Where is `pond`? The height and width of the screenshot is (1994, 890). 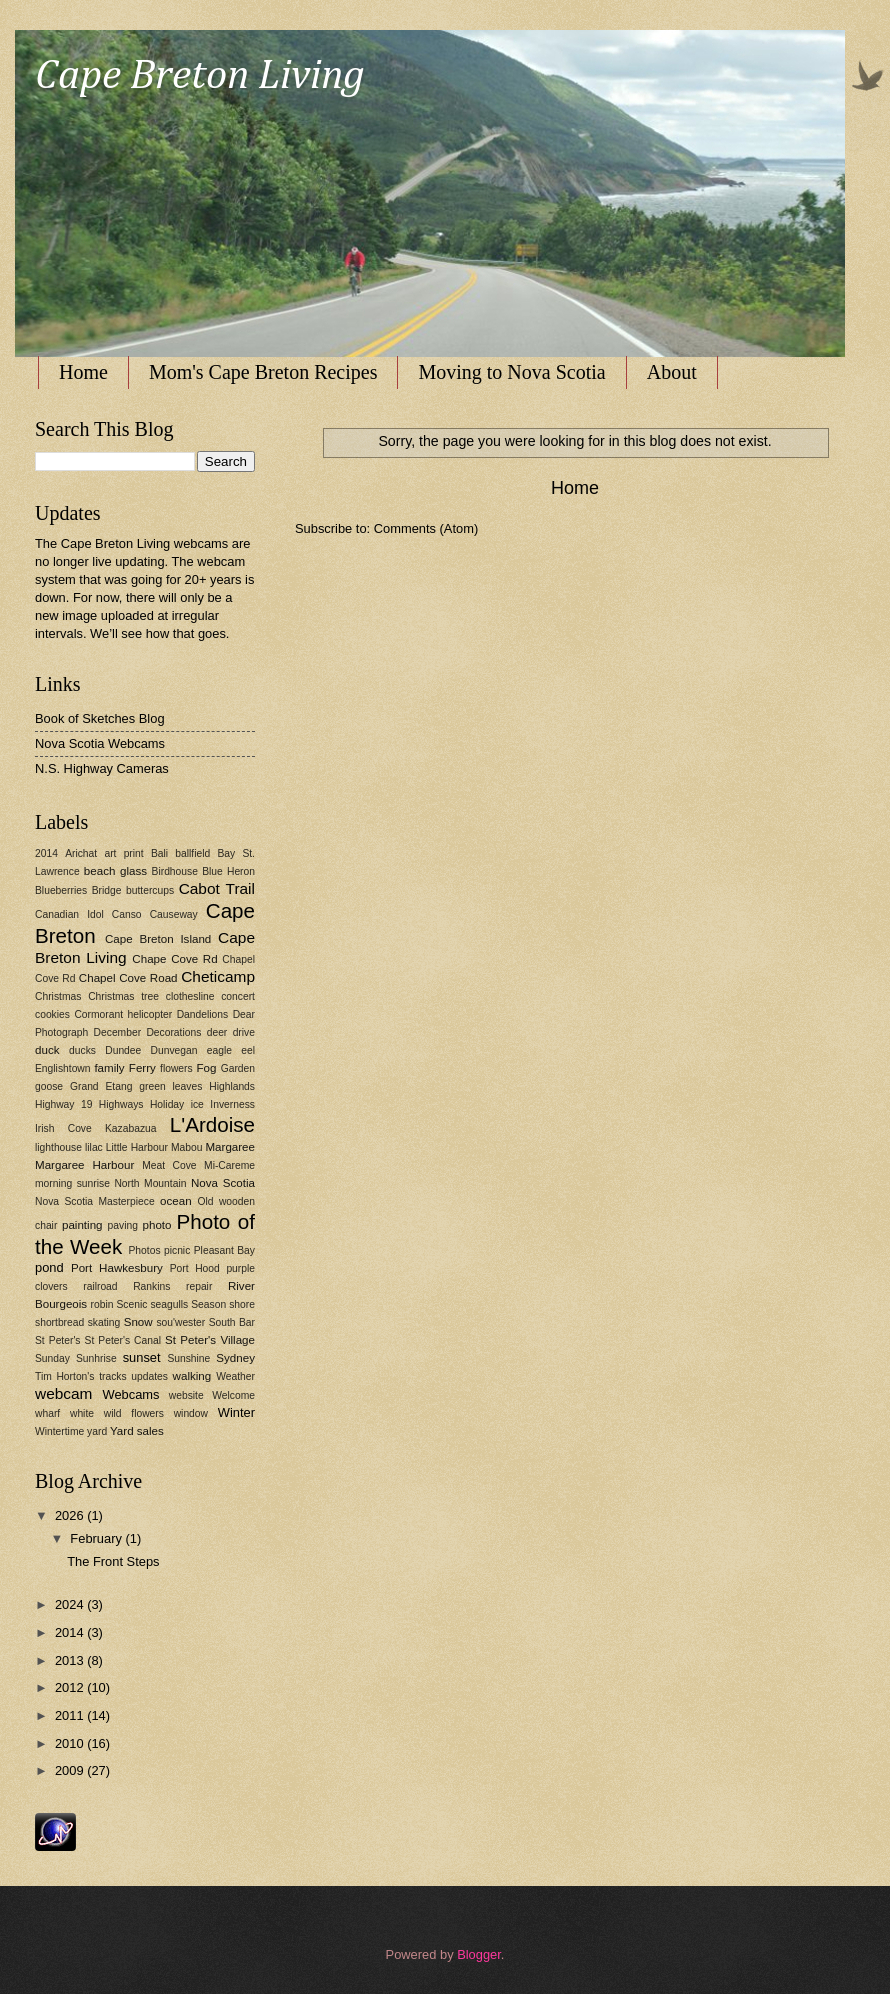 pond is located at coordinates (49, 1267).